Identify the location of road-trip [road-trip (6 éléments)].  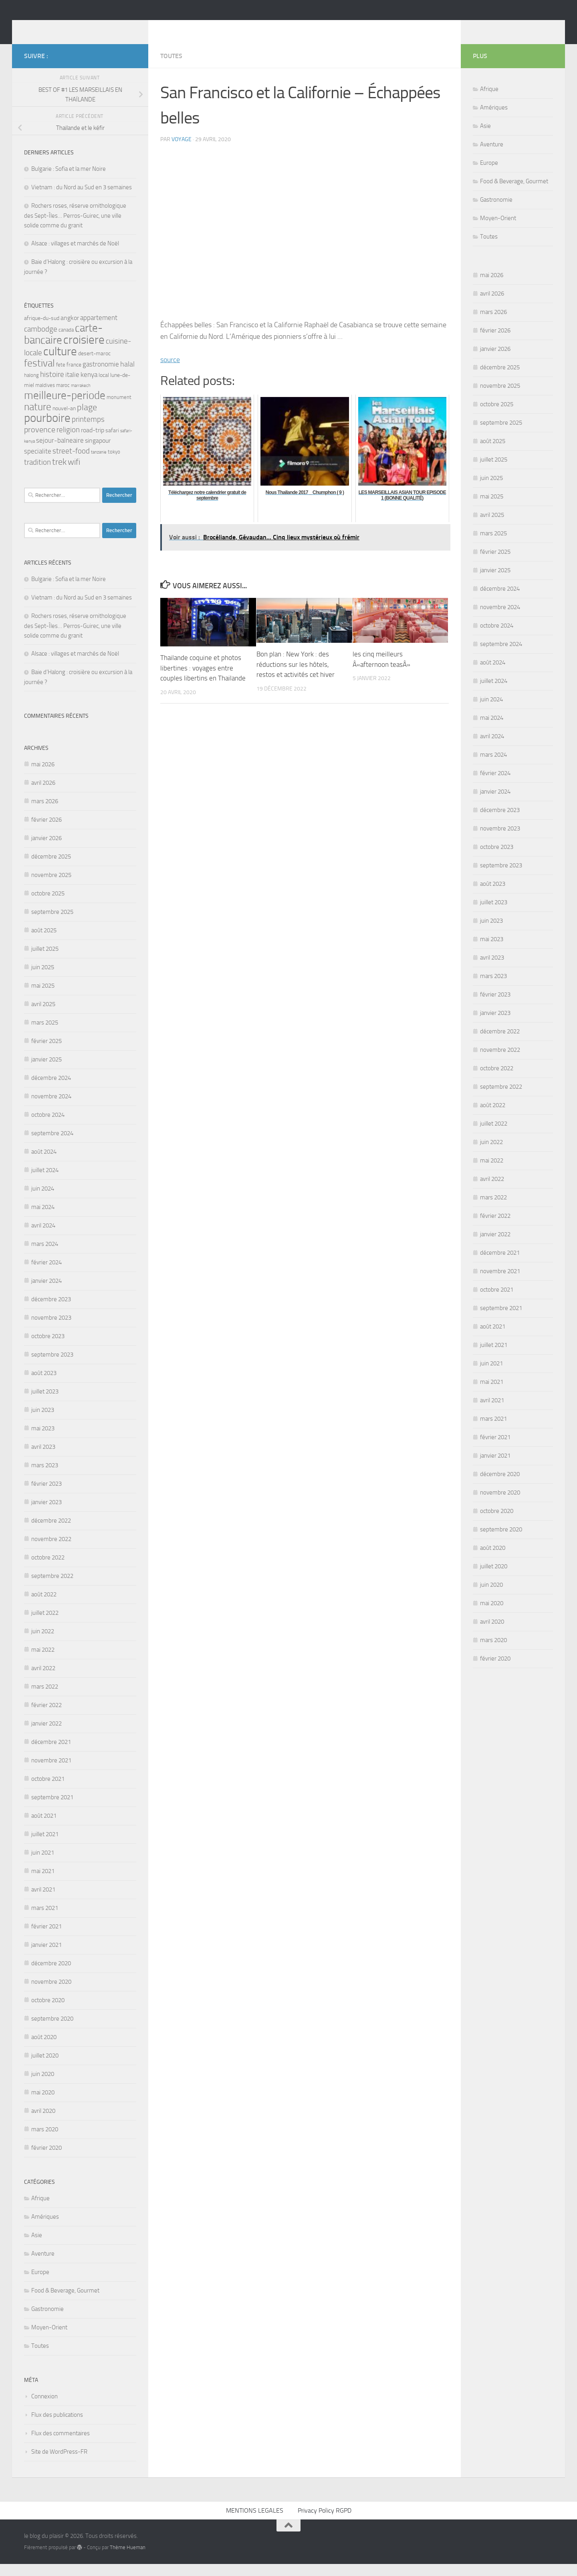
(92, 442).